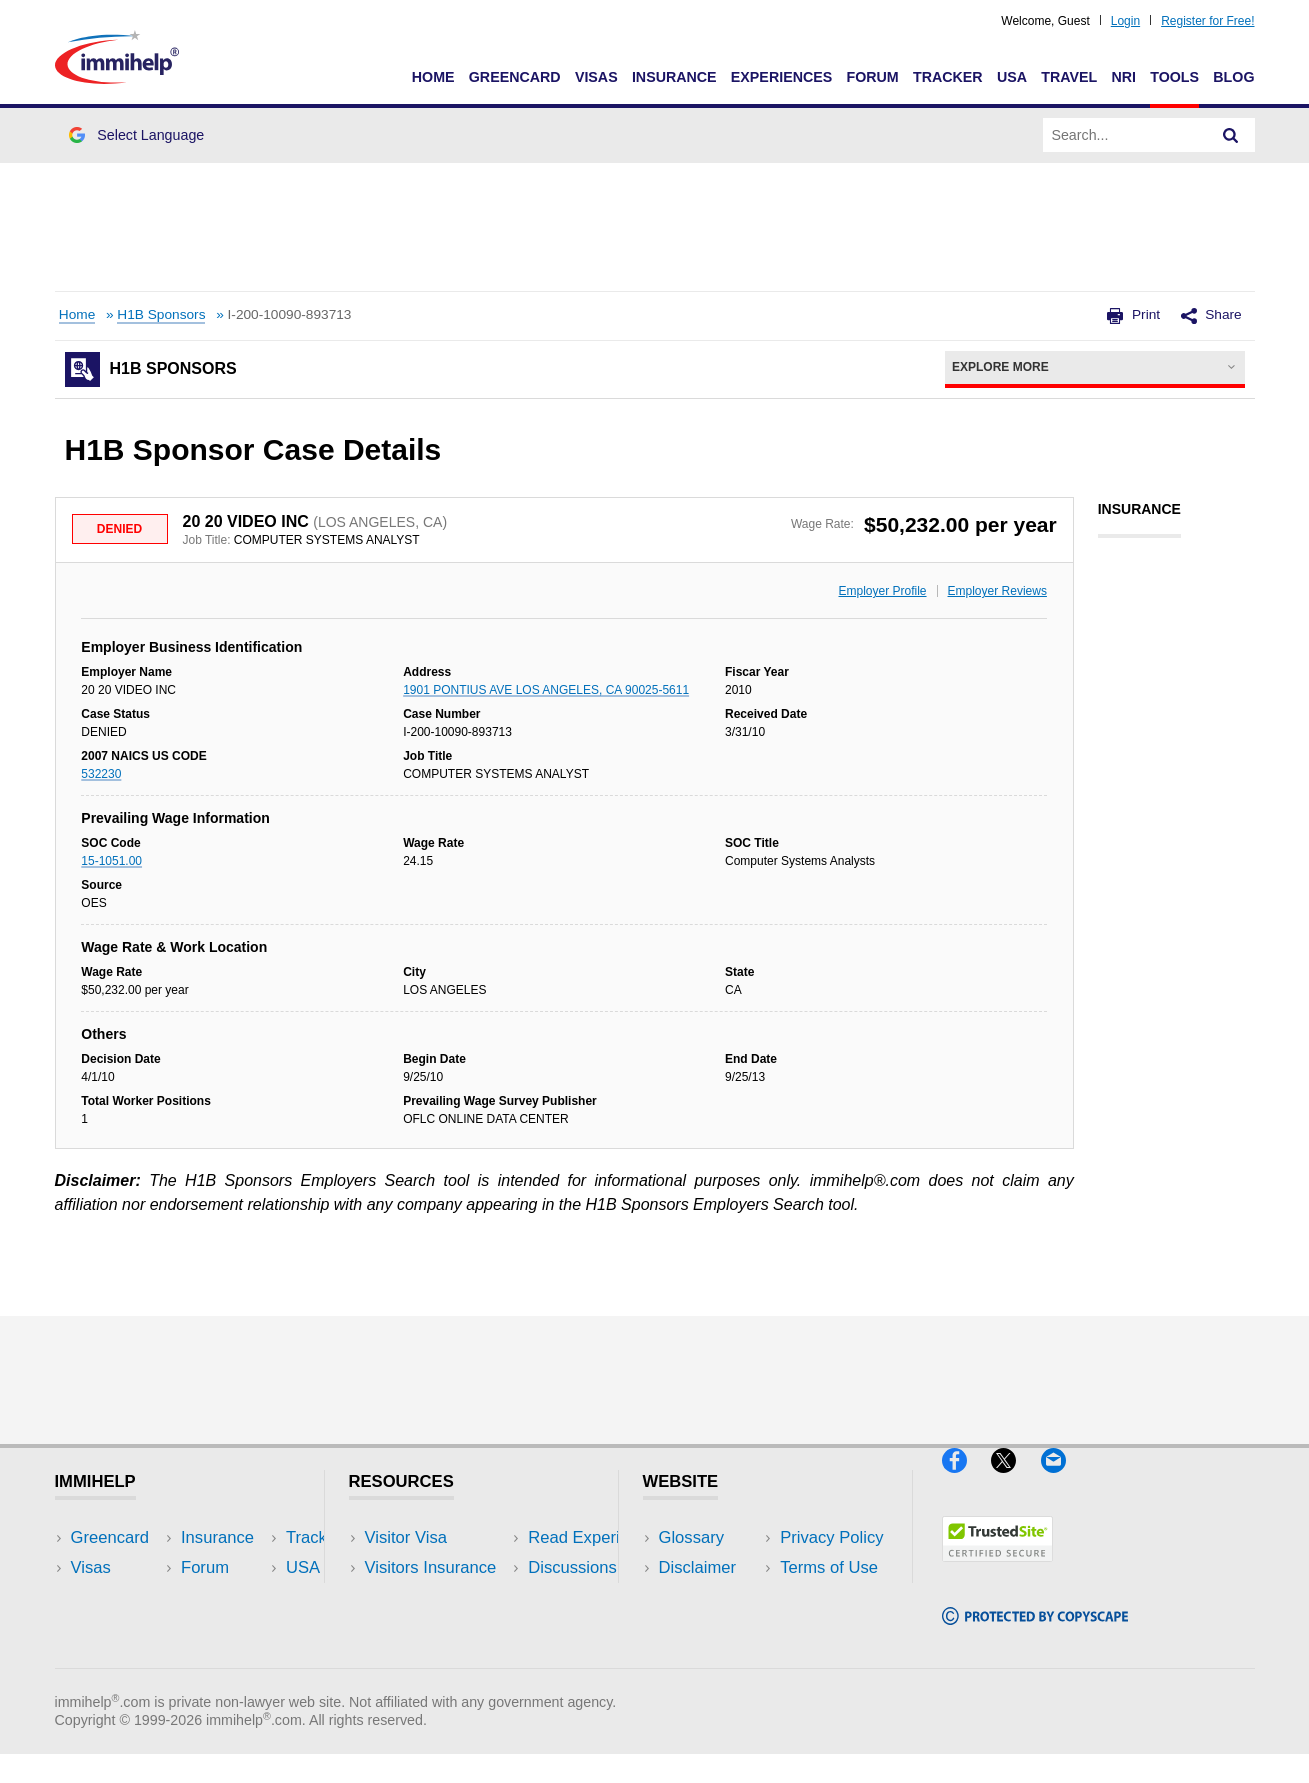  What do you see at coordinates (406, 1537) in the screenshot?
I see `Visitor Visa` at bounding box center [406, 1537].